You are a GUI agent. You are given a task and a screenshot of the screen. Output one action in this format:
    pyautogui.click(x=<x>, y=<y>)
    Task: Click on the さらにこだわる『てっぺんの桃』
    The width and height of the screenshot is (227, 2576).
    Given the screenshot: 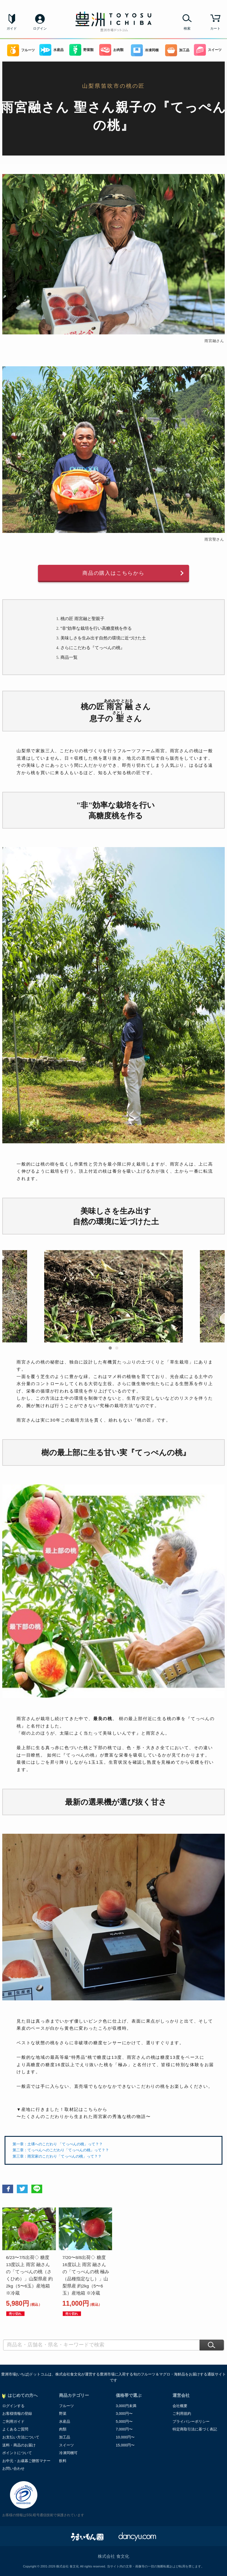 What is the action you would take?
    pyautogui.click(x=92, y=647)
    